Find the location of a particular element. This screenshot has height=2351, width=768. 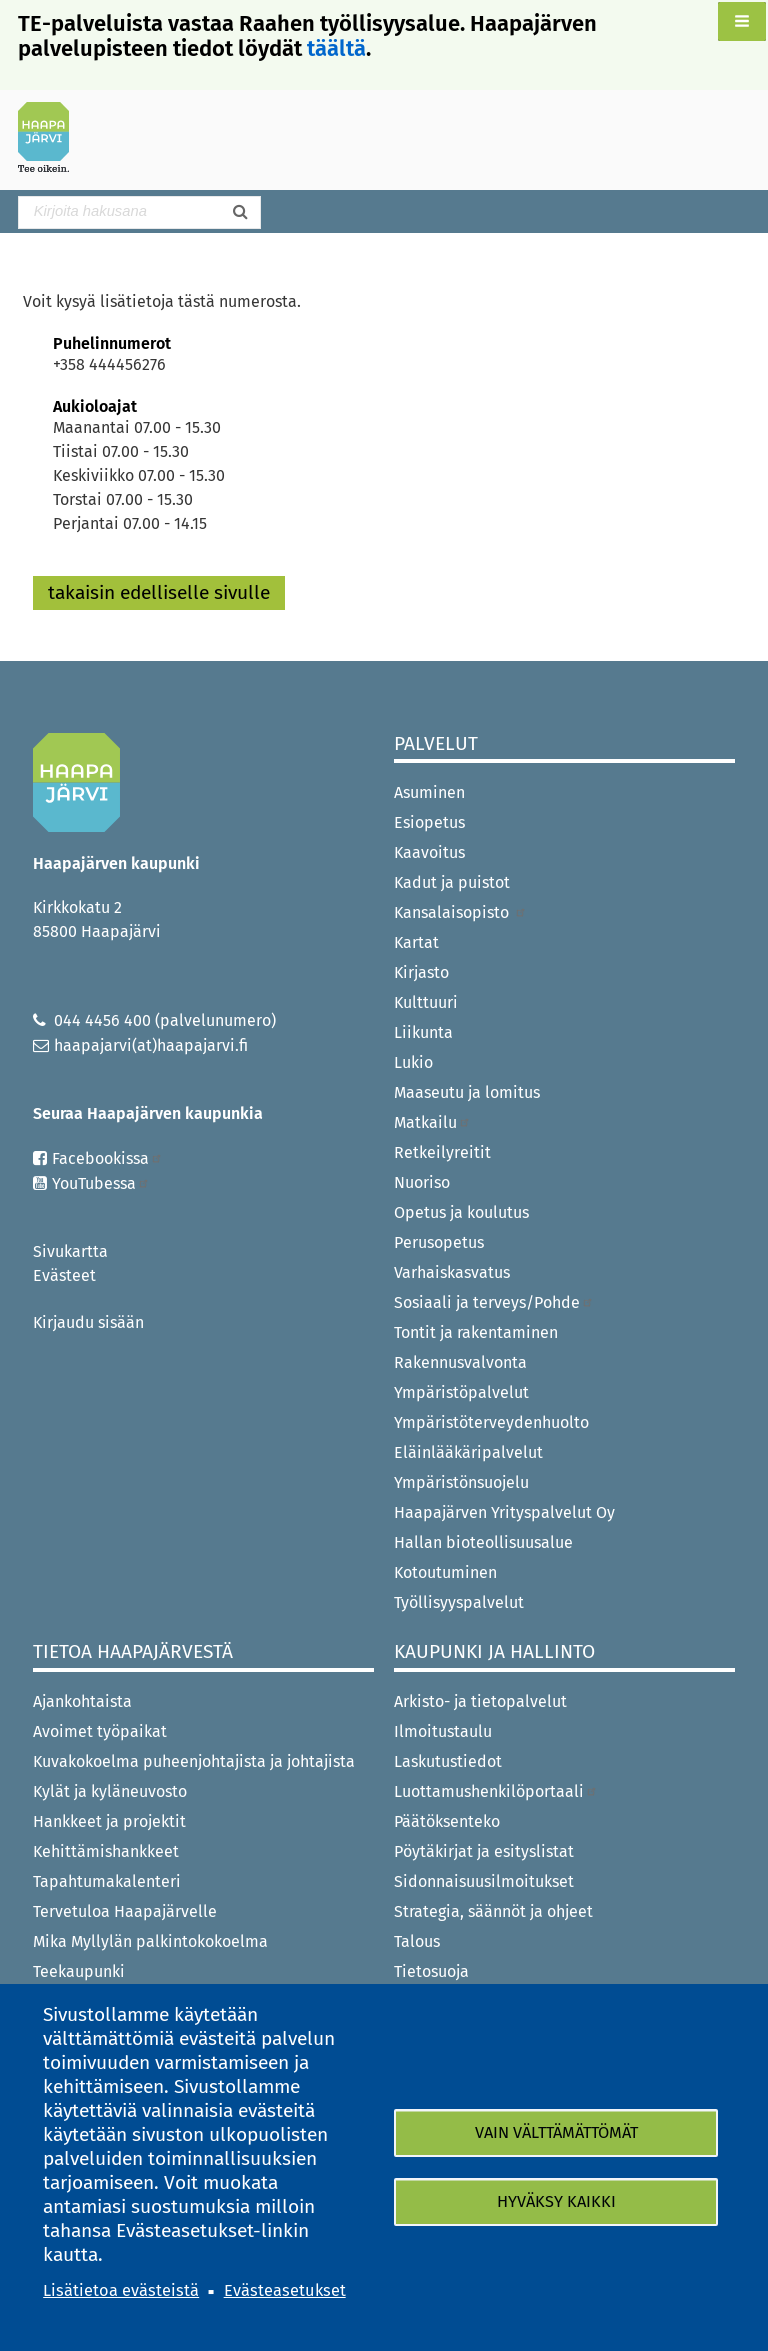

Ympäristönsuojelu is located at coordinates (461, 1482).